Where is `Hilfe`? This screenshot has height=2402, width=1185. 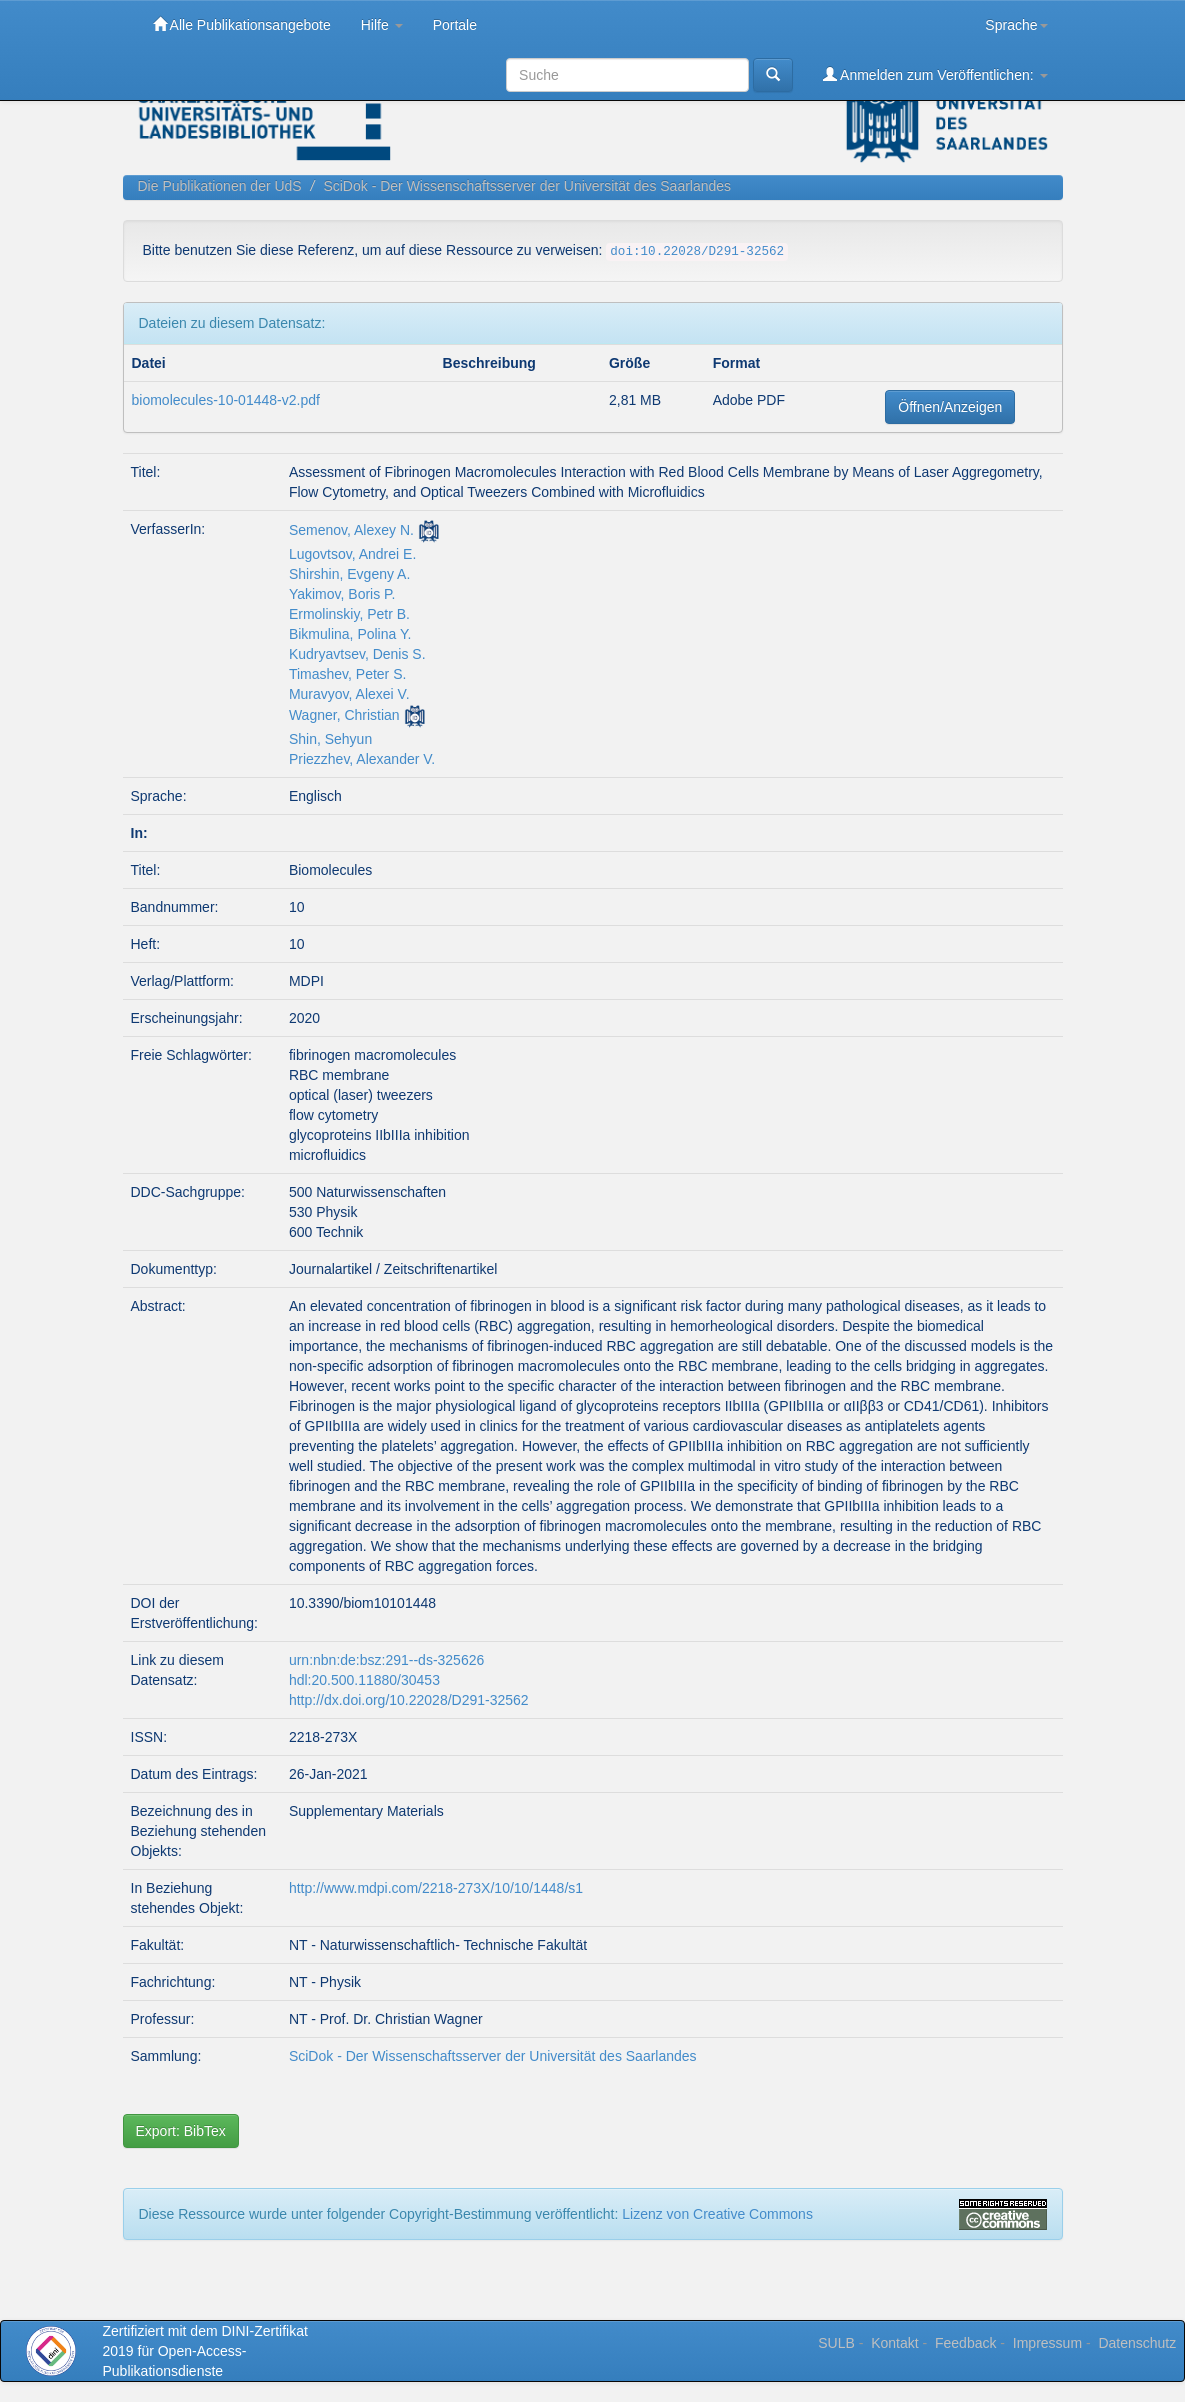
Hilfe is located at coordinates (382, 25).